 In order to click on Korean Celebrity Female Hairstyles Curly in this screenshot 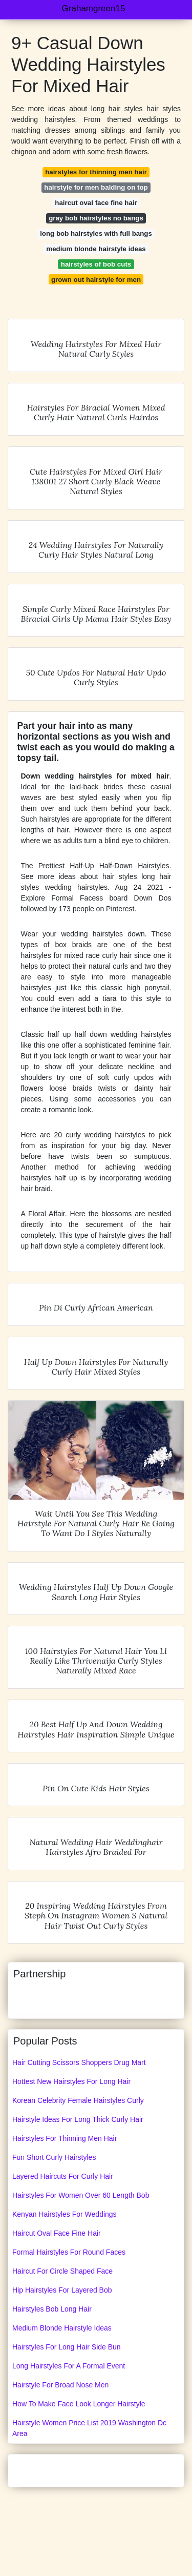, I will do `click(78, 2100)`.